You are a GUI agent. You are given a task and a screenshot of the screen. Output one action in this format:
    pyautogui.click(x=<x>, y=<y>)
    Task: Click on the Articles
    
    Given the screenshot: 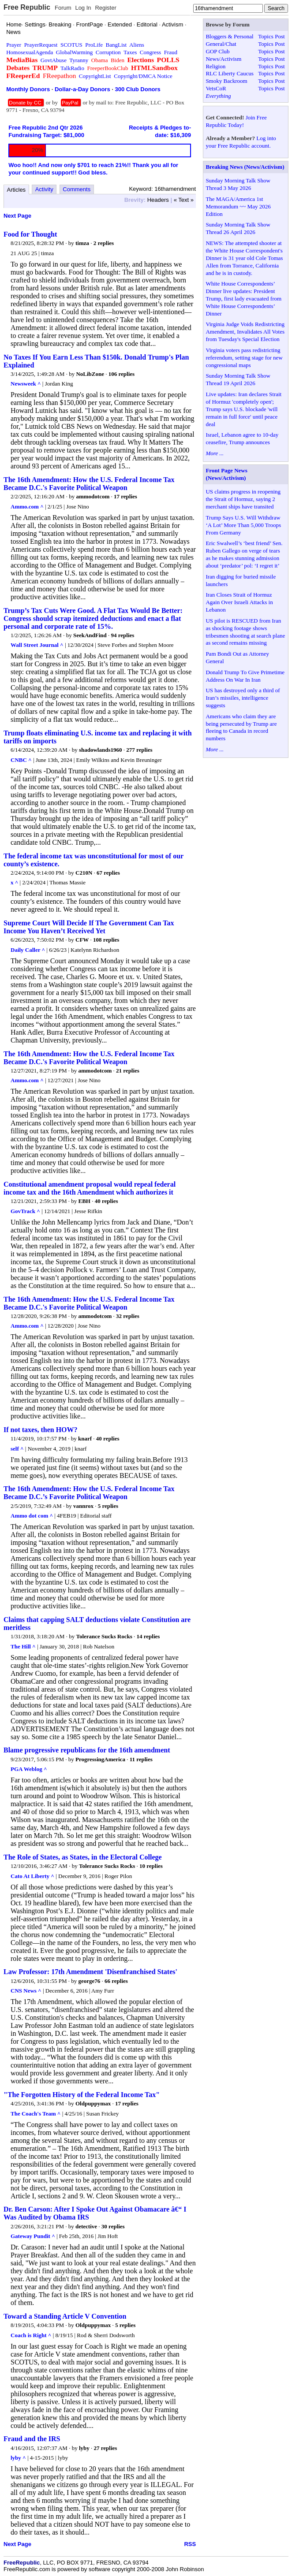 What is the action you would take?
    pyautogui.click(x=16, y=189)
    